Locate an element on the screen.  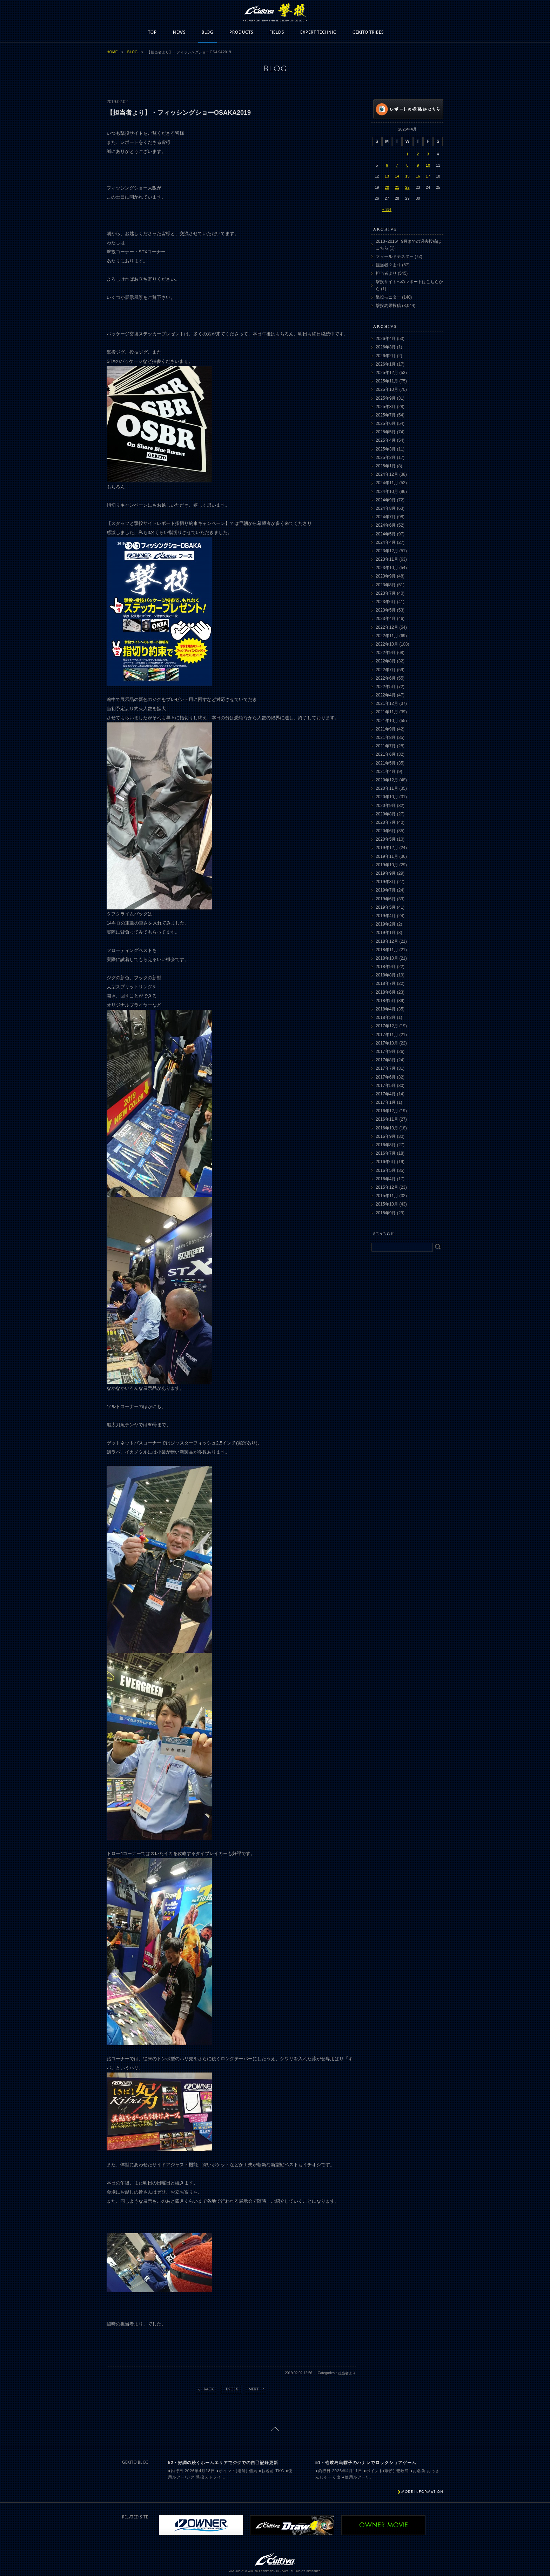
2019年10月 is located at coordinates (387, 864).